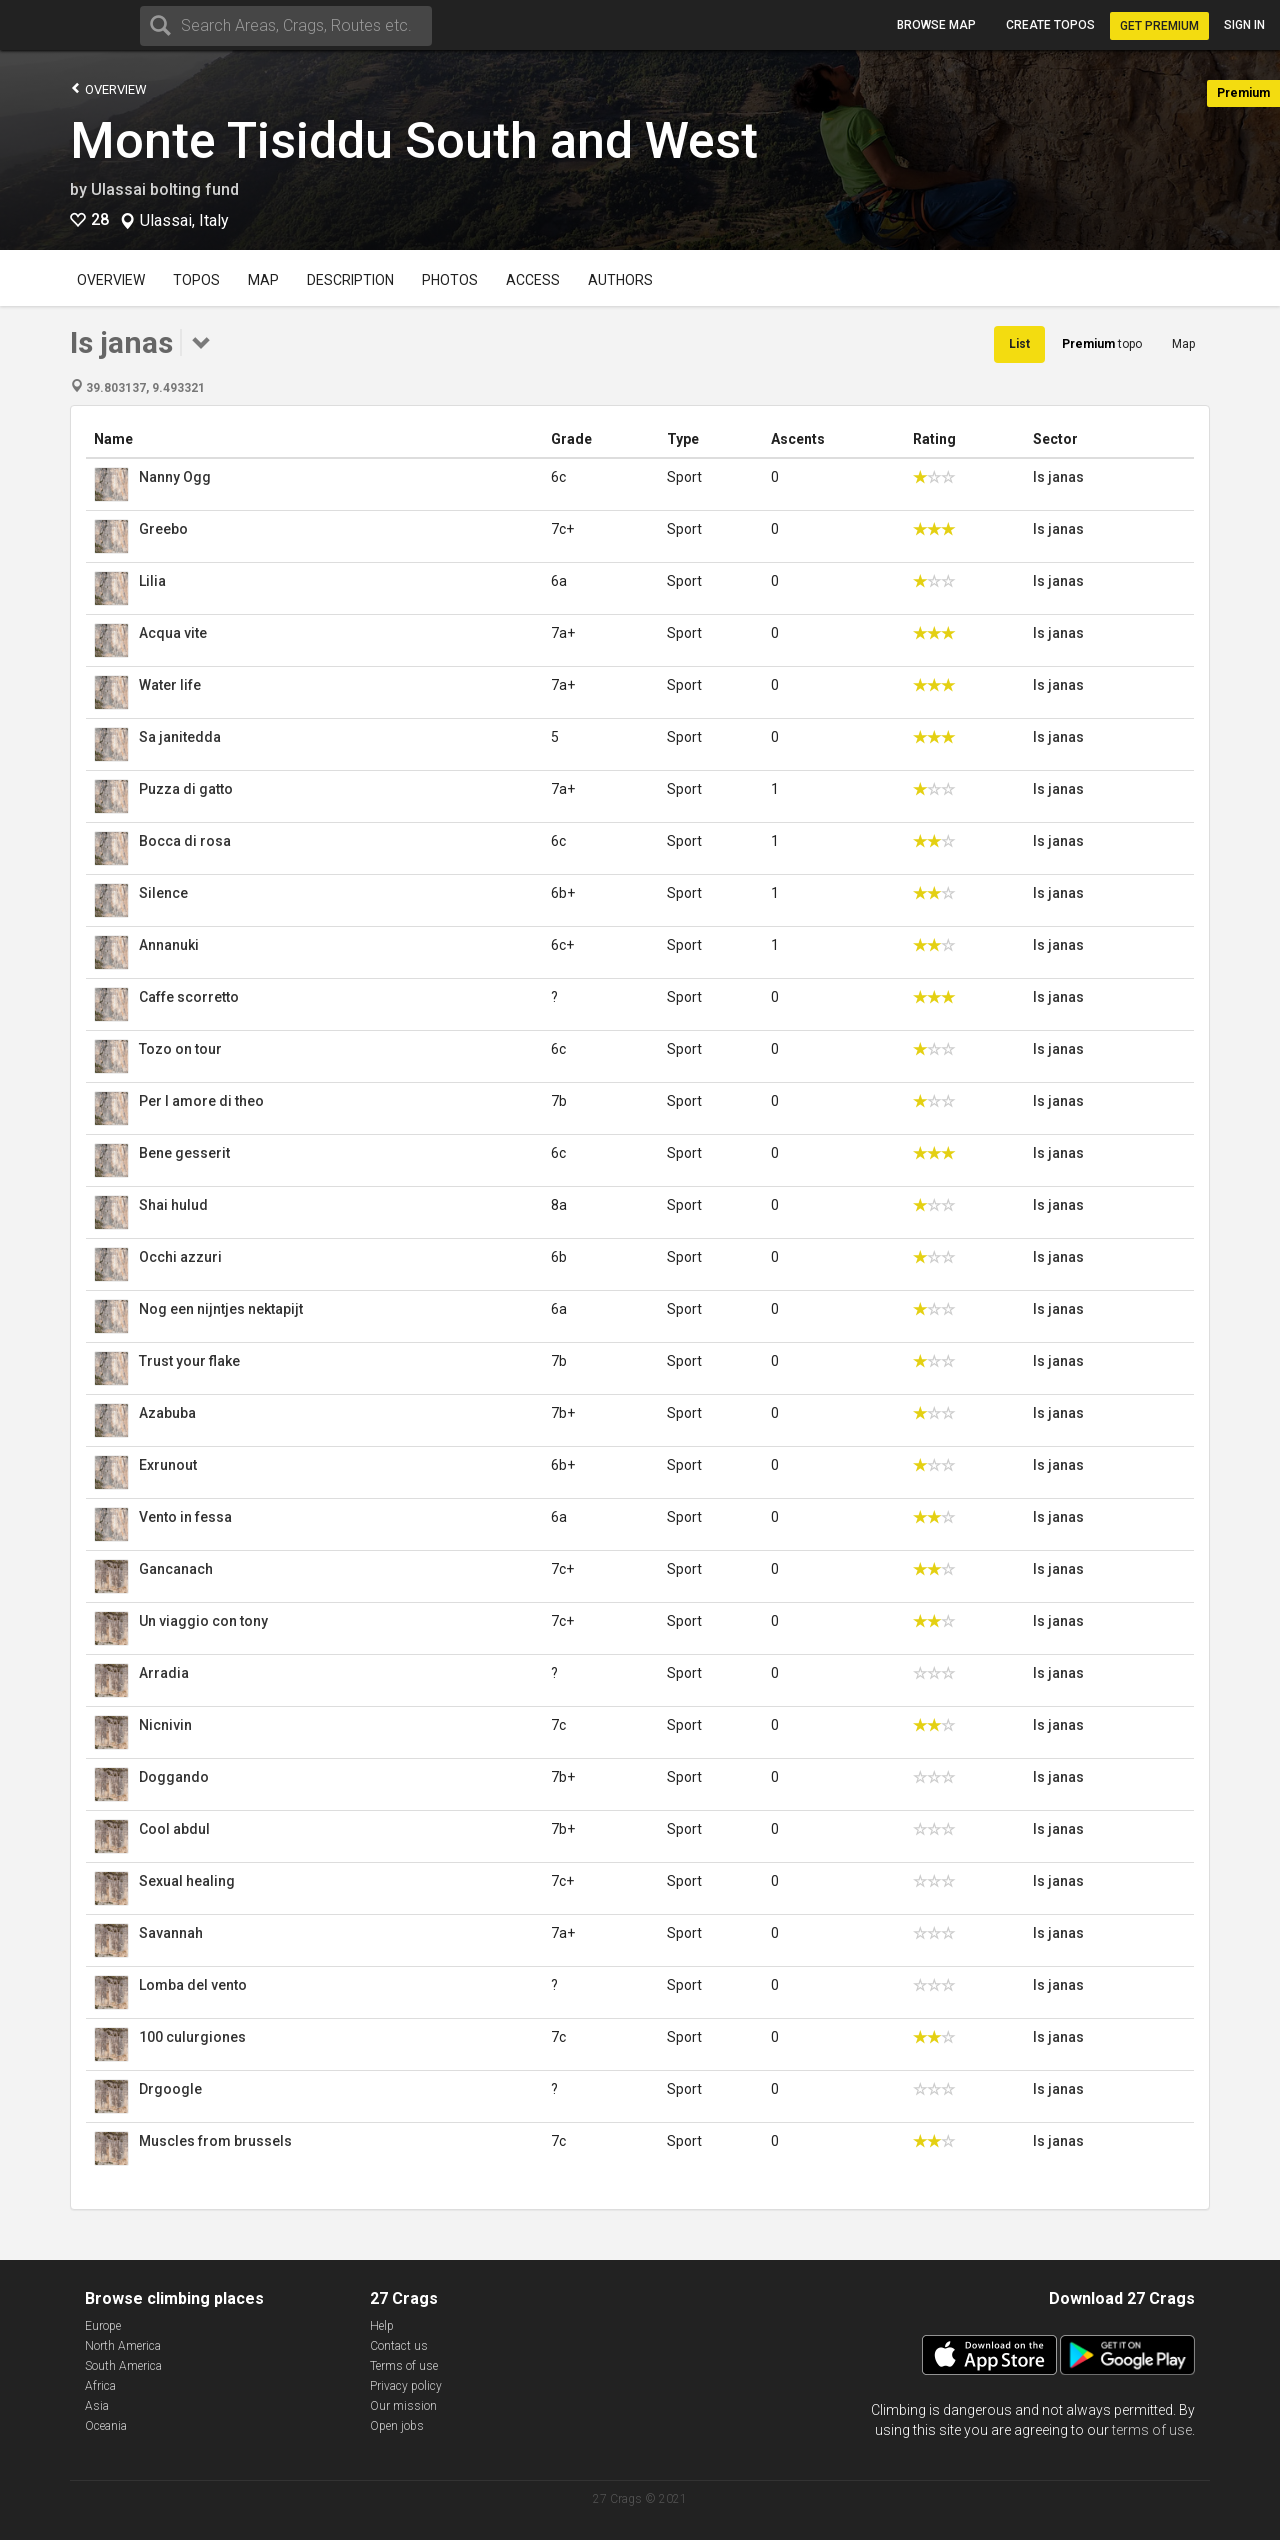  What do you see at coordinates (184, 1153) in the screenshot?
I see `Bene gesserit` at bounding box center [184, 1153].